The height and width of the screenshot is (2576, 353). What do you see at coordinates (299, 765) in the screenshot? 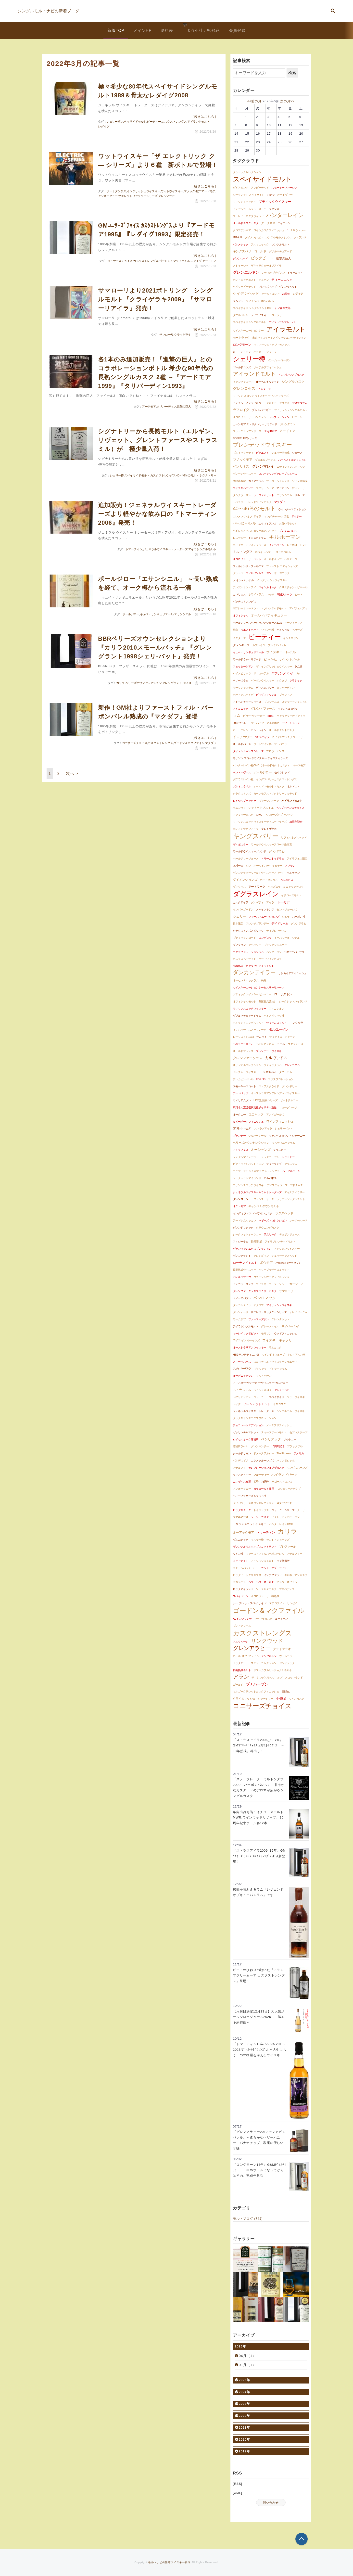
I see `キースモア` at bounding box center [299, 765].